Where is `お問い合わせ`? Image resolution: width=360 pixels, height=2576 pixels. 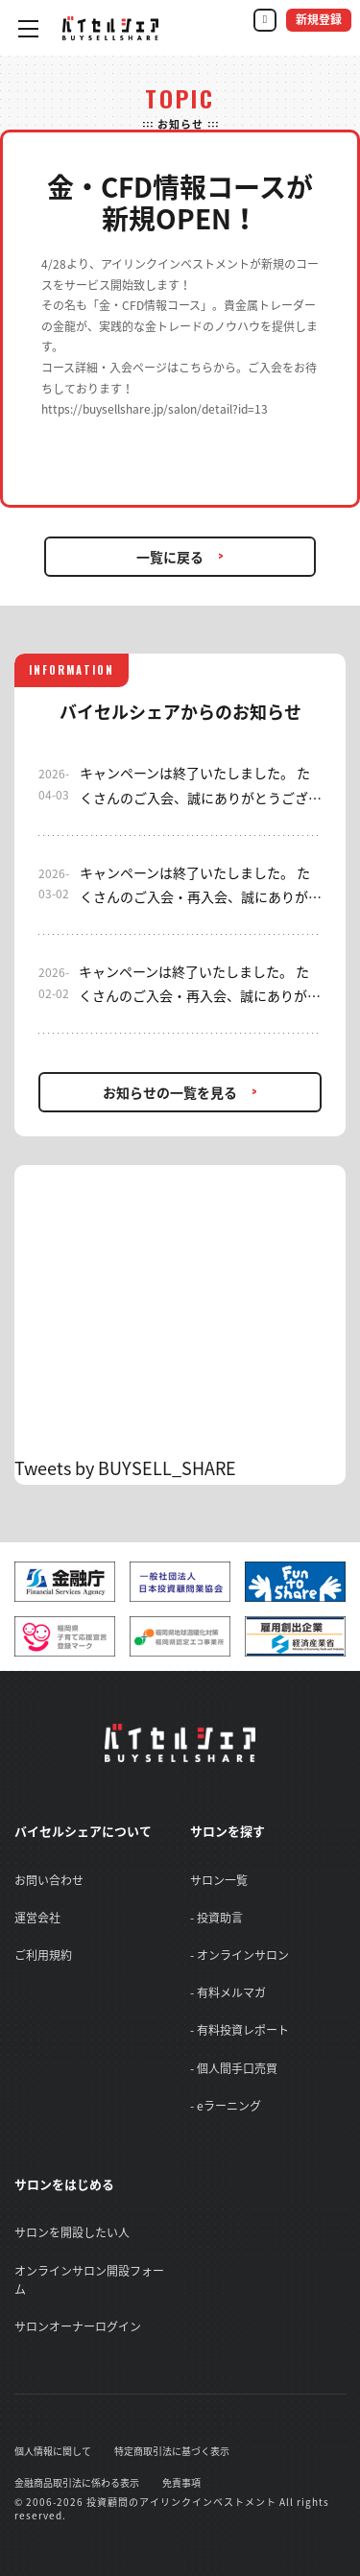 お問い合わせ is located at coordinates (49, 1880).